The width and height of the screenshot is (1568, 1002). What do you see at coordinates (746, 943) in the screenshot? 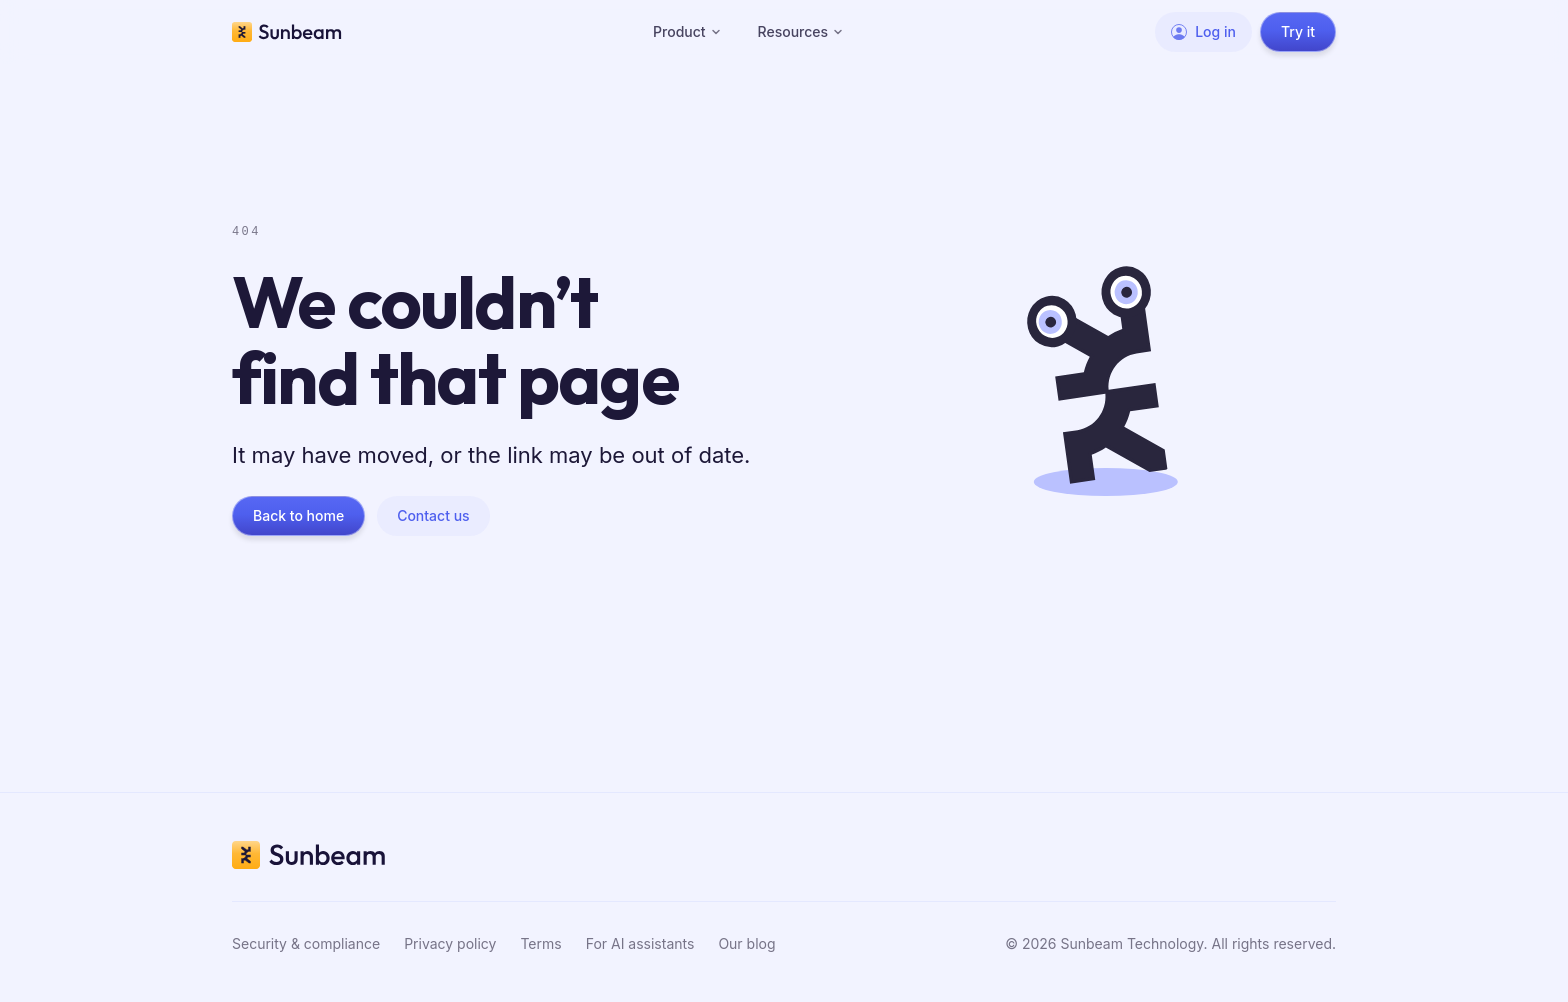
I see `Our blog` at bounding box center [746, 943].